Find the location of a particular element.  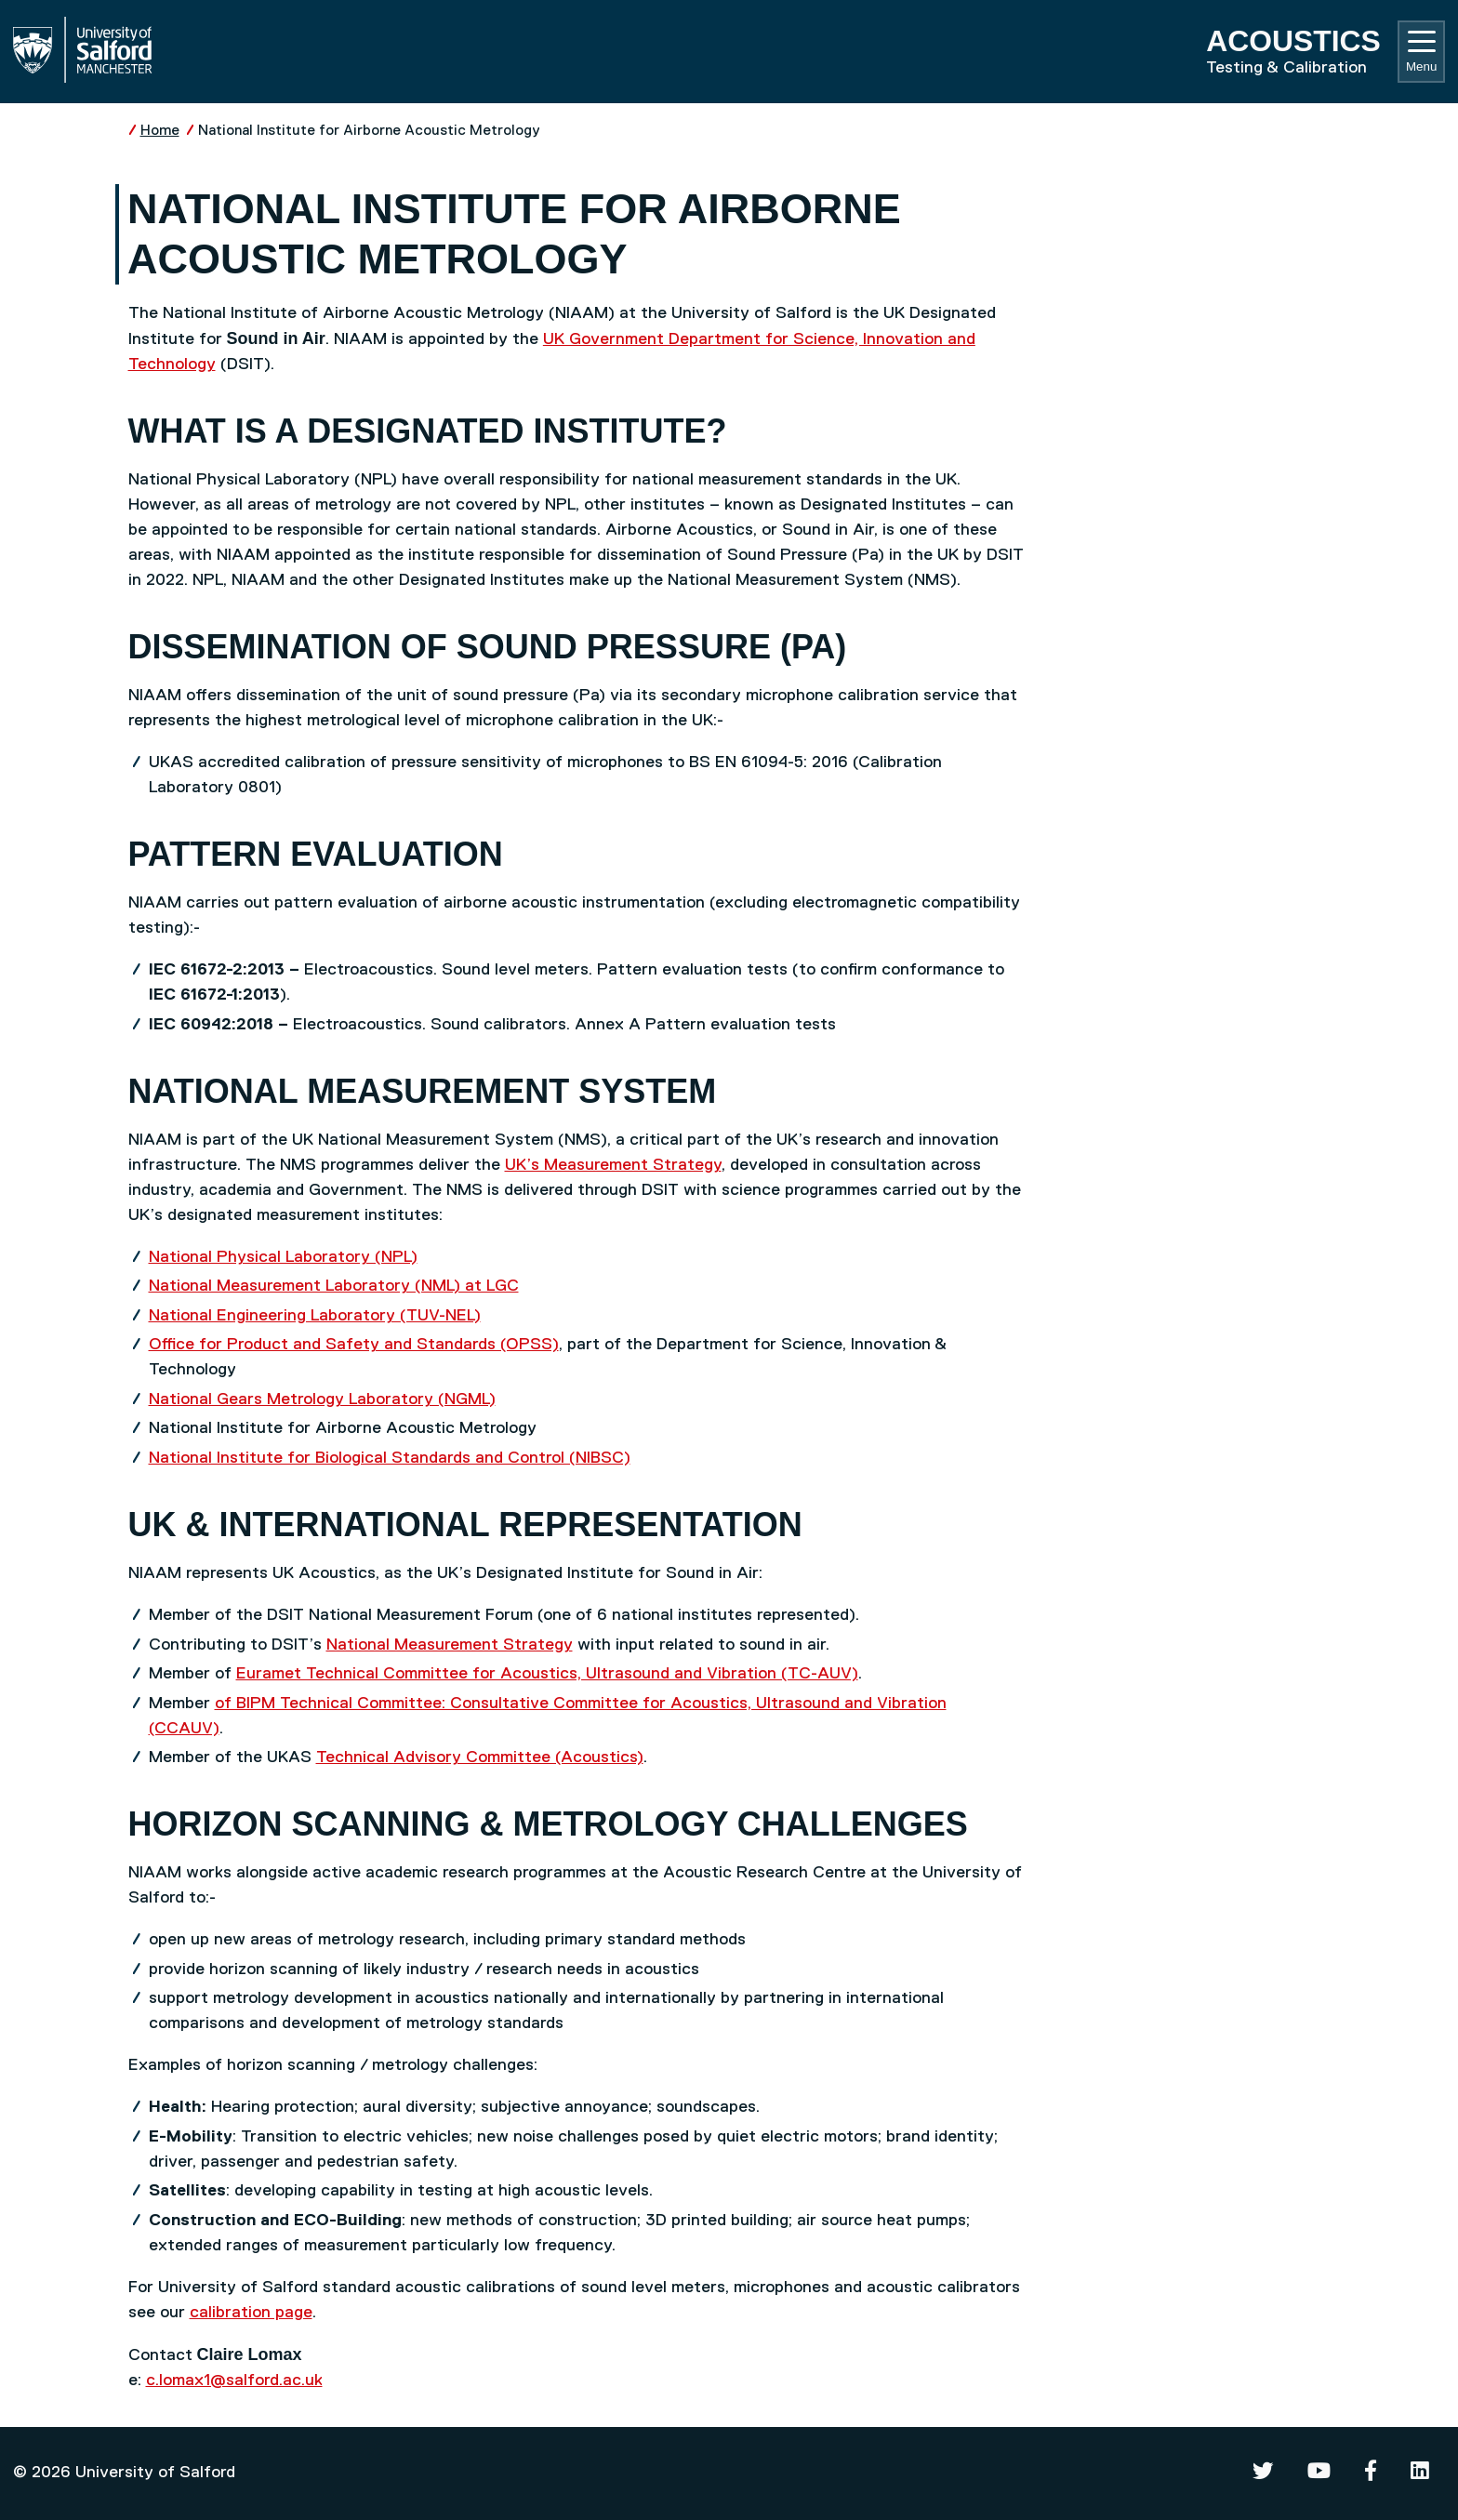

National Gears Metrology Laboratory (NGML) is located at coordinates (322, 1399).